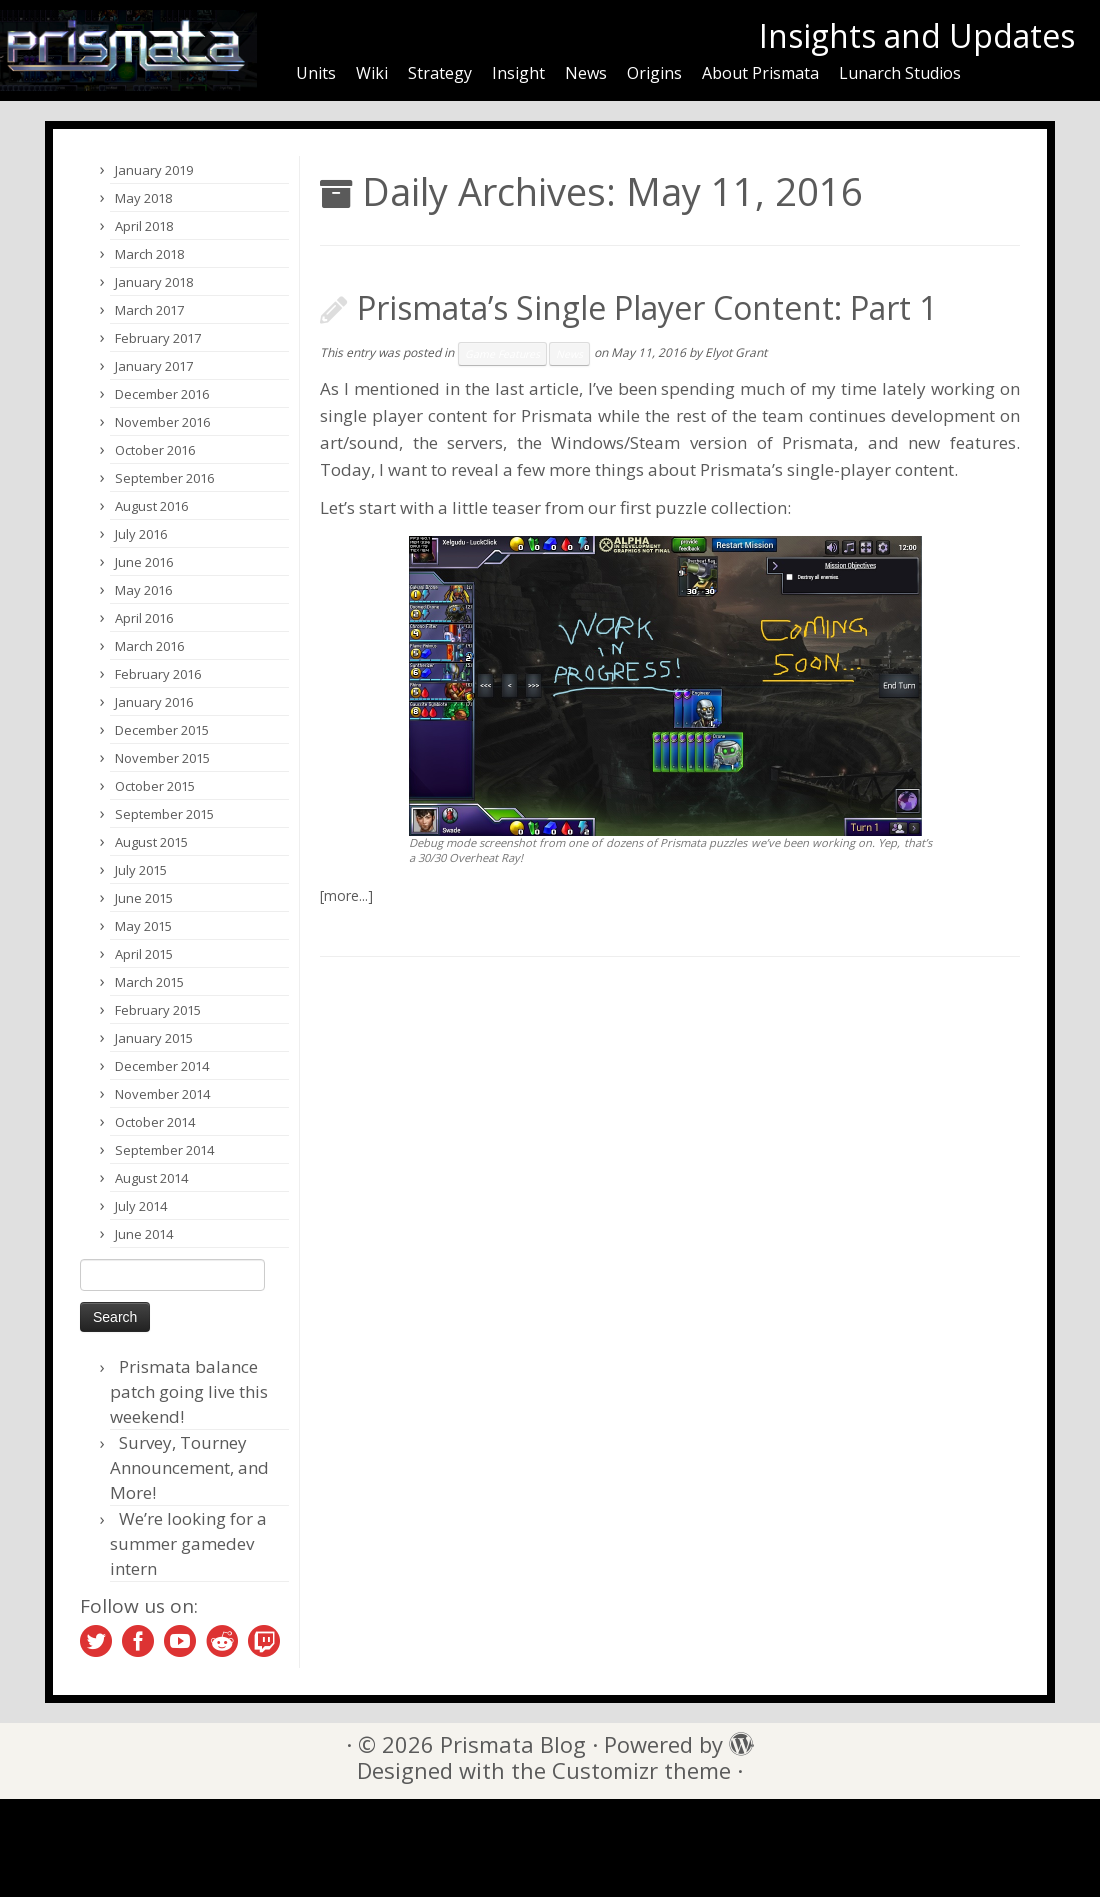  I want to click on Elyot Grant, so click(736, 352).